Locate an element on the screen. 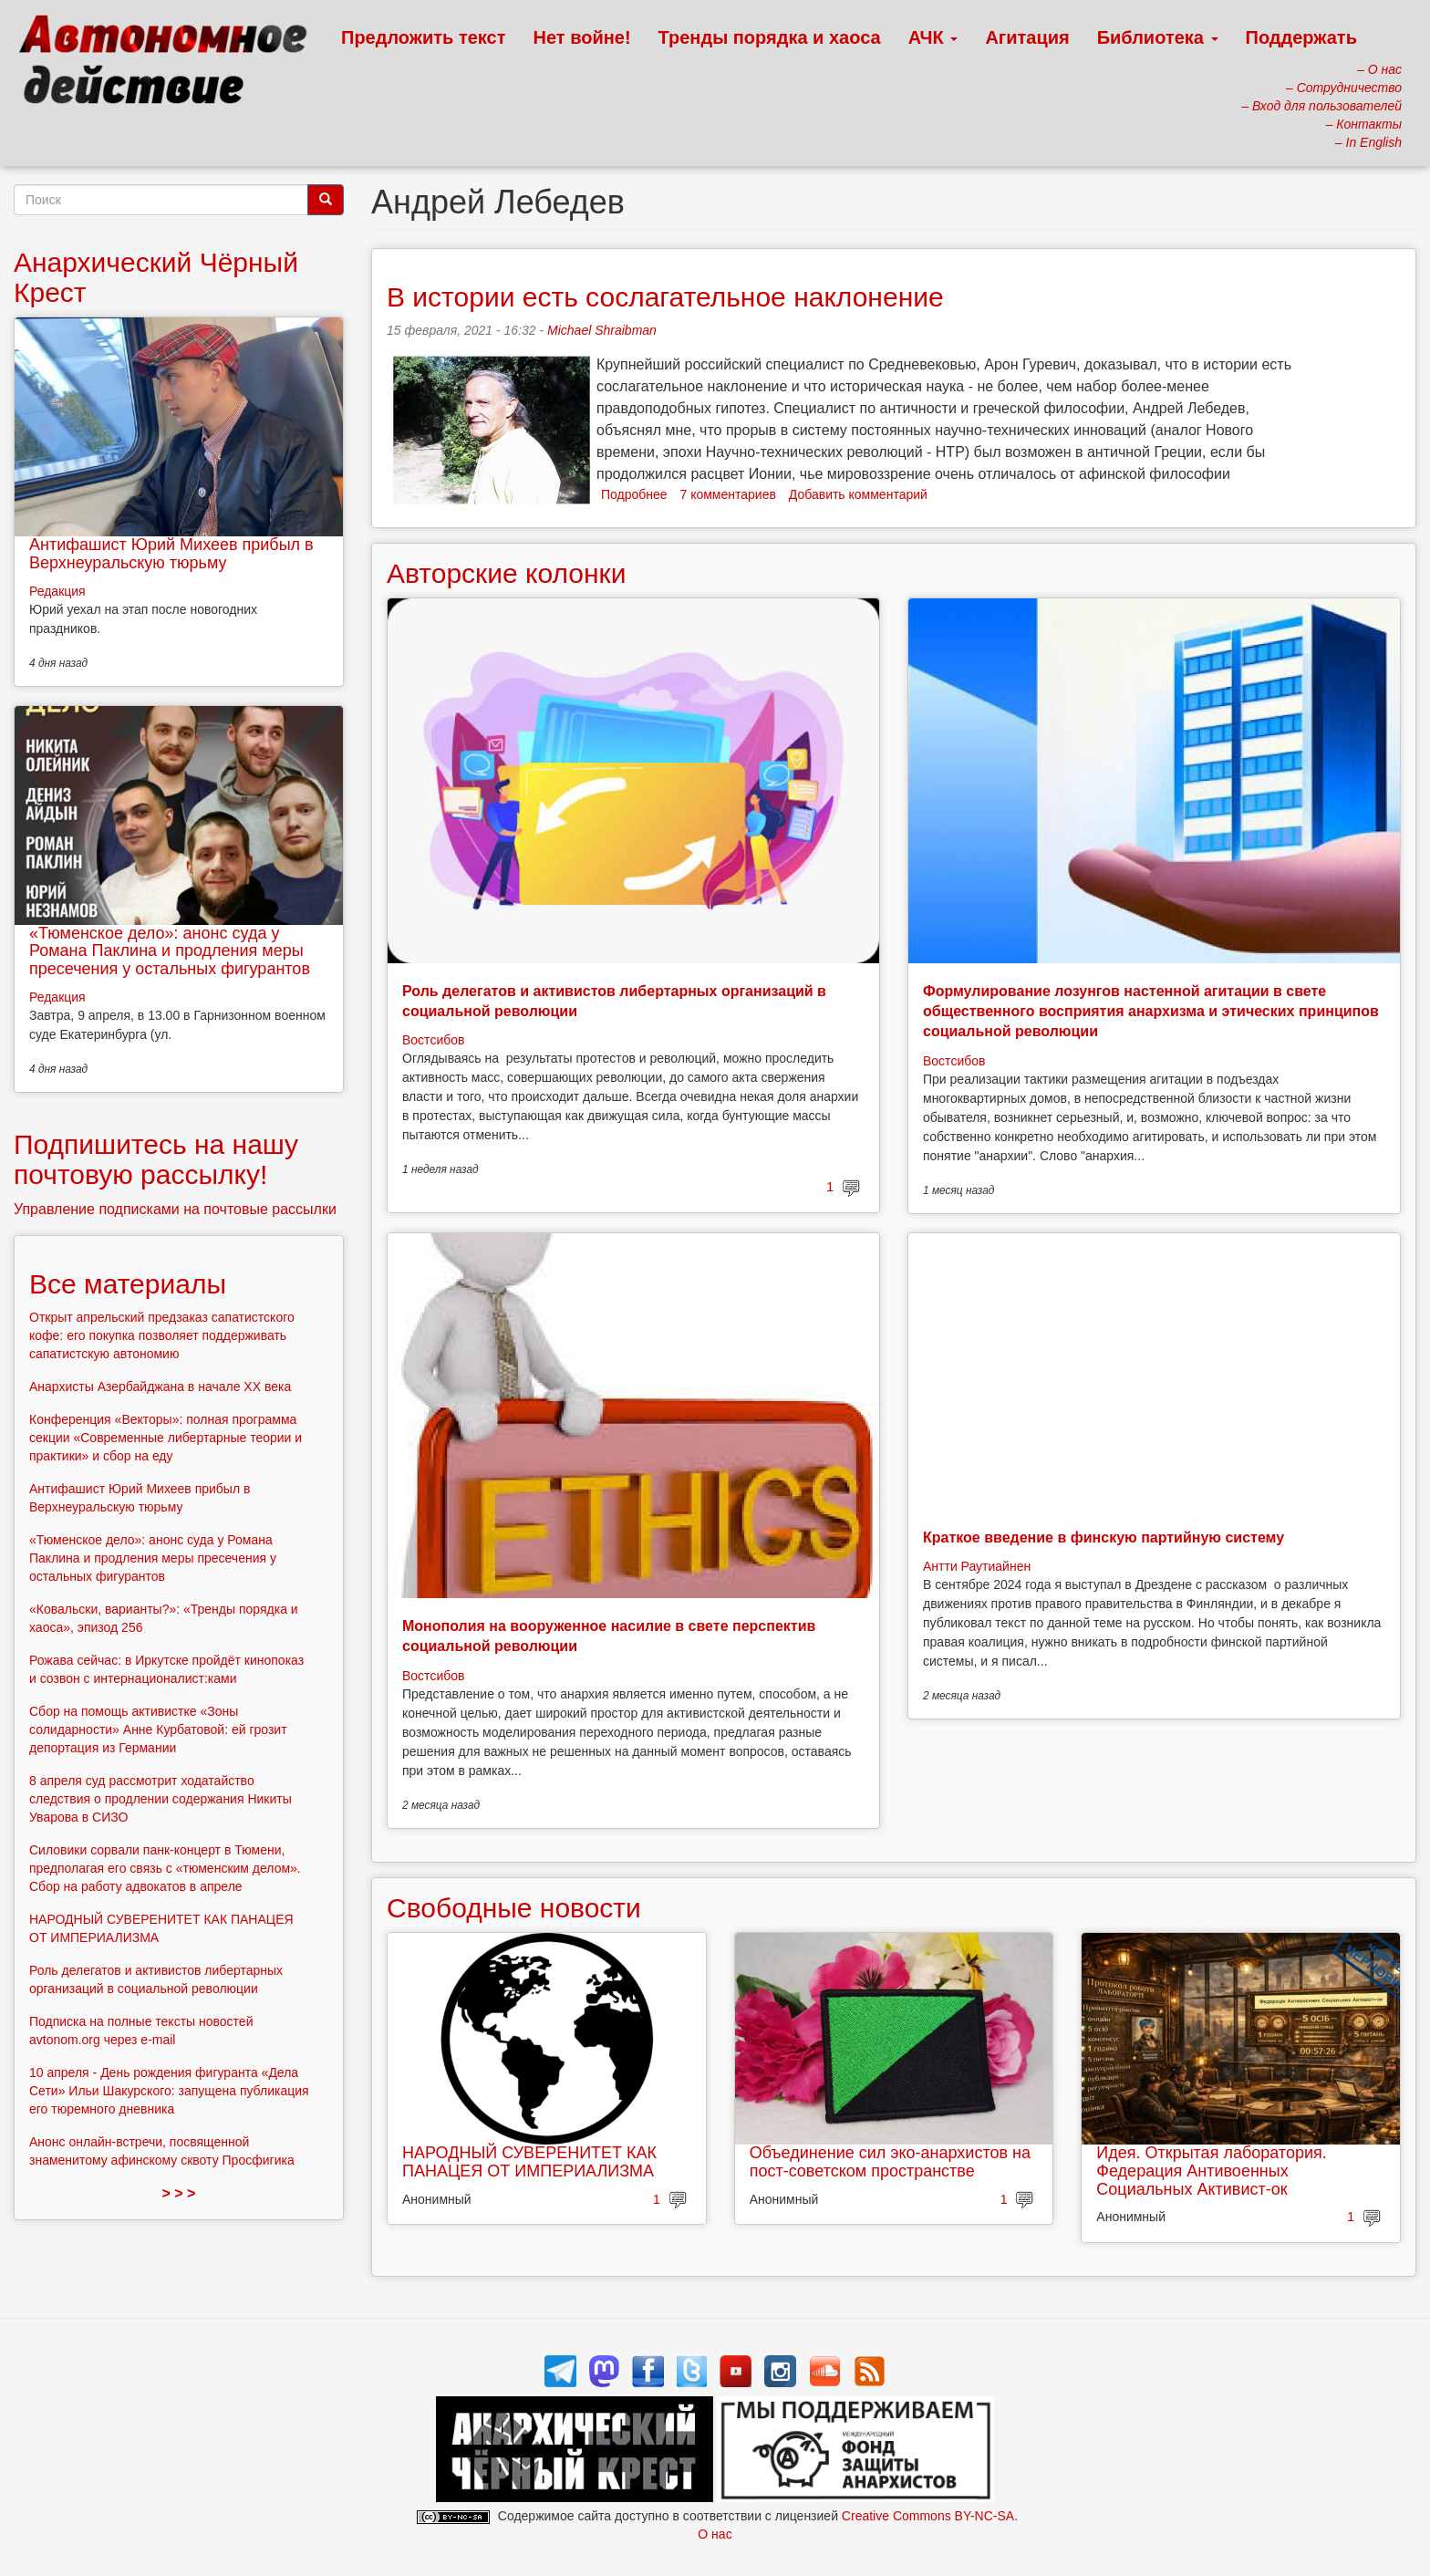 The image size is (1430, 2576). Michael Shraibman is located at coordinates (602, 330).